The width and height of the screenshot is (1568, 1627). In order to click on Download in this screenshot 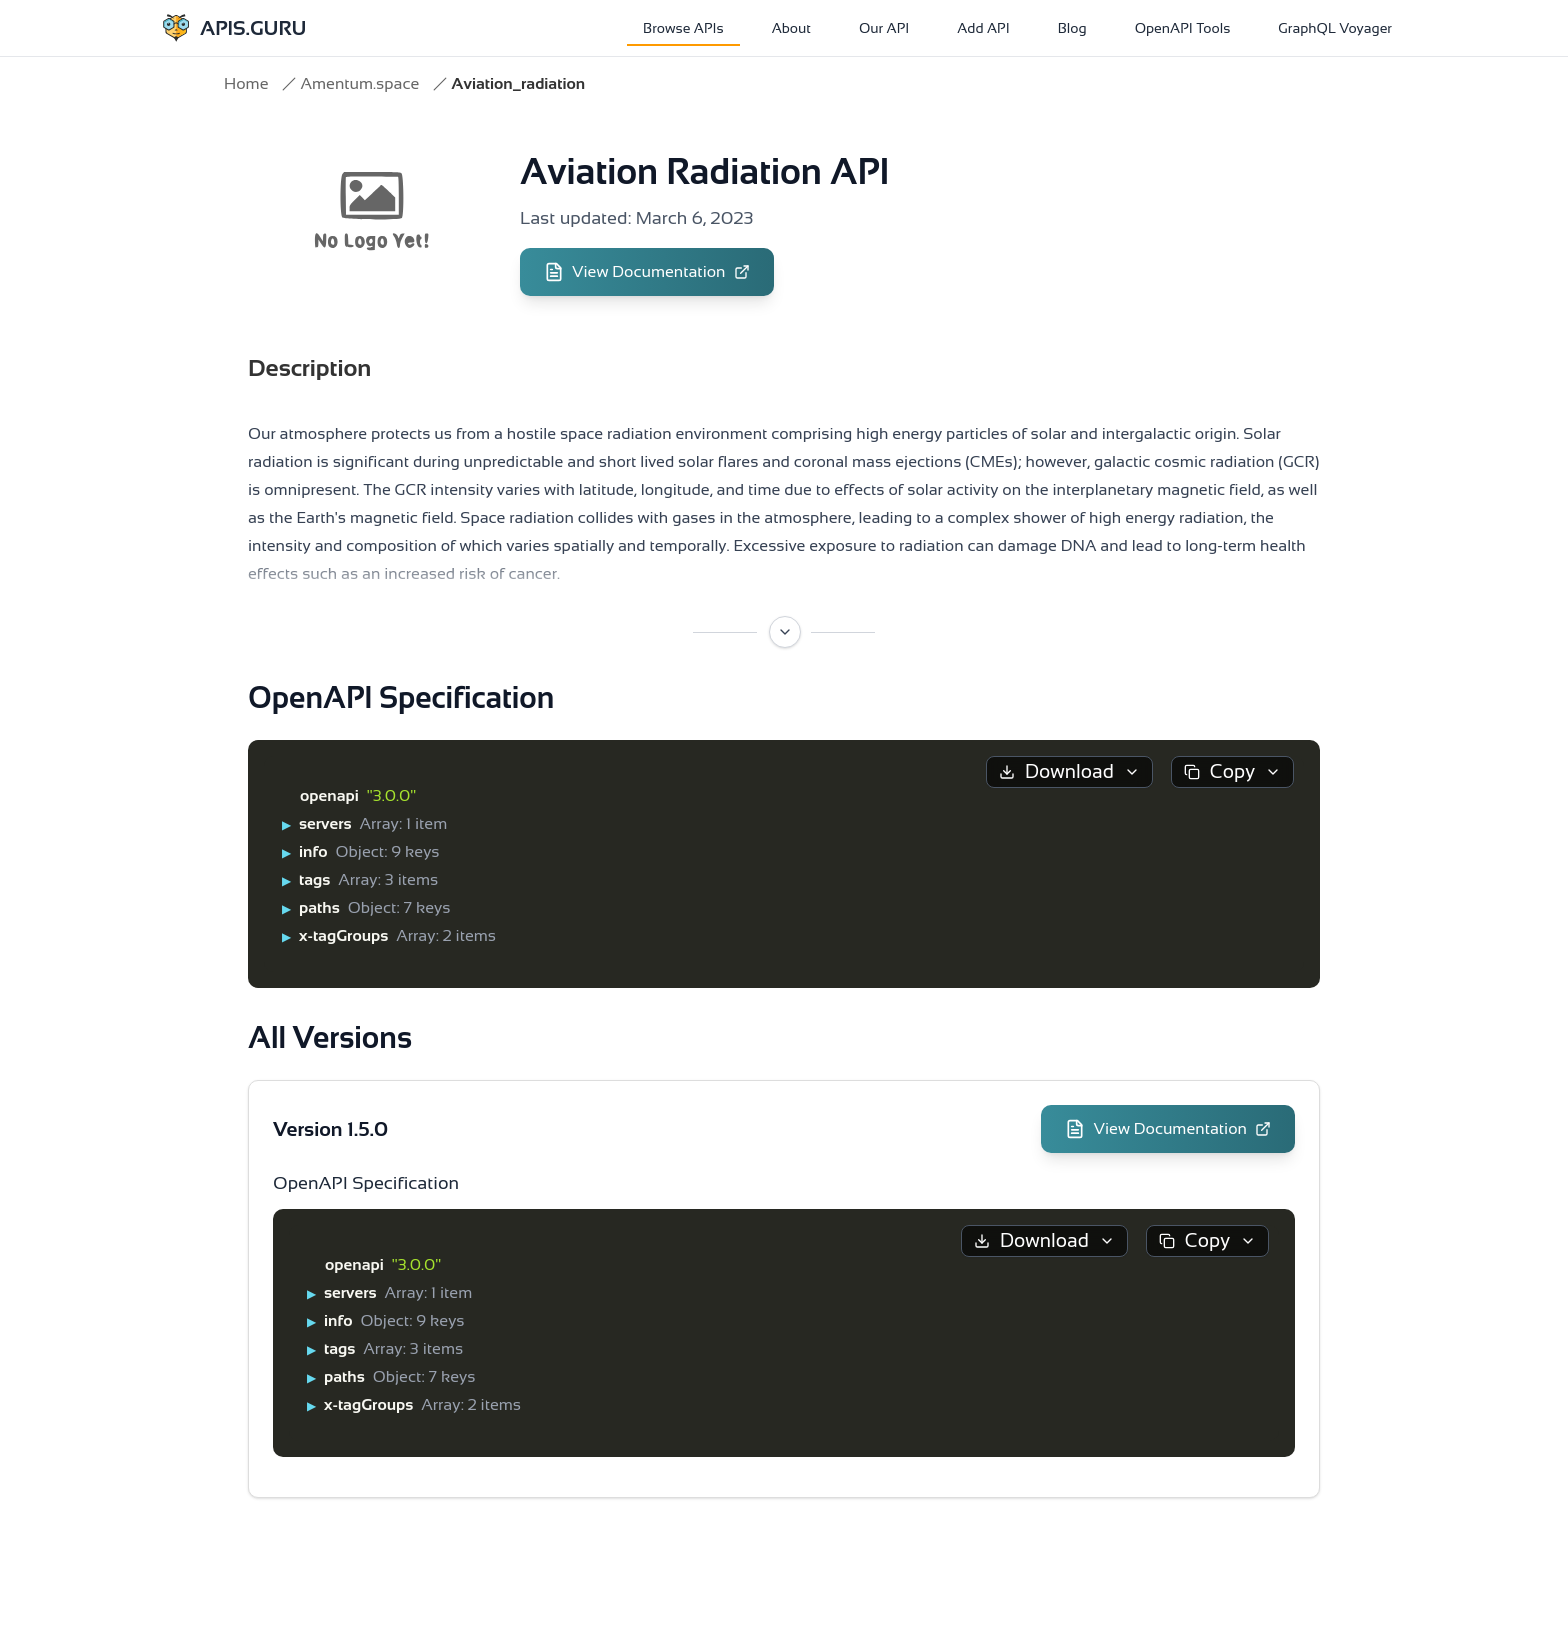, I will do `click(1069, 771)`.